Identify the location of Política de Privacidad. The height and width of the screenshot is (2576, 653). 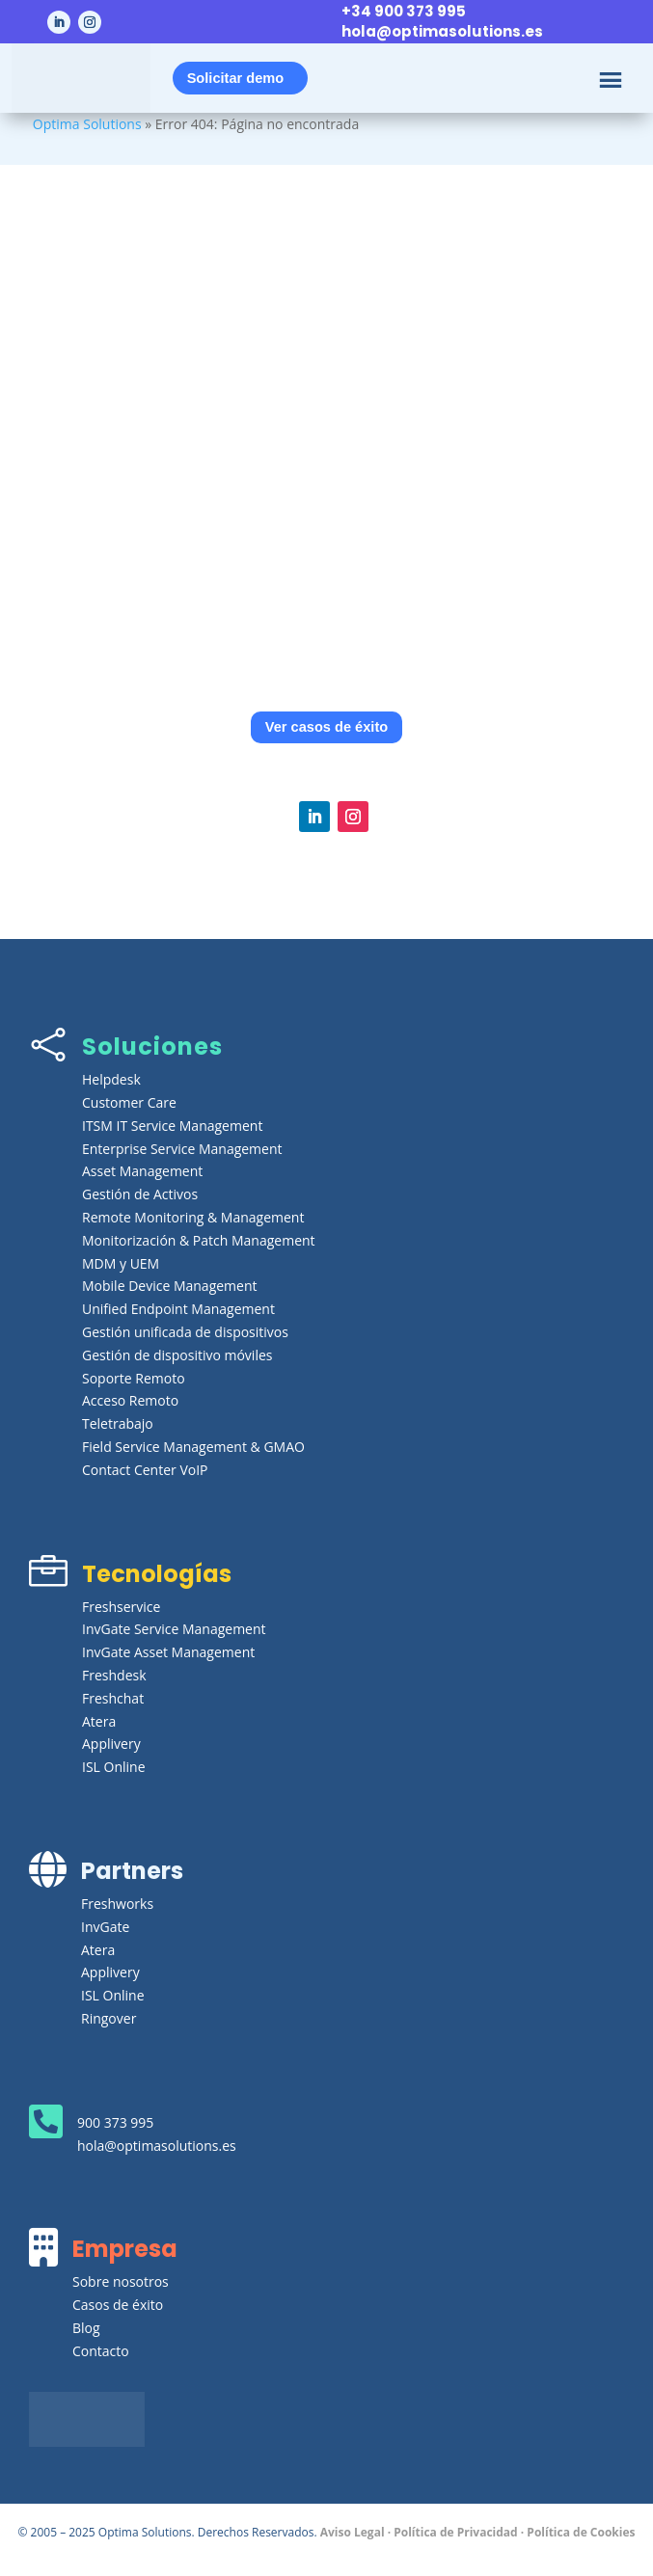
(455, 2532).